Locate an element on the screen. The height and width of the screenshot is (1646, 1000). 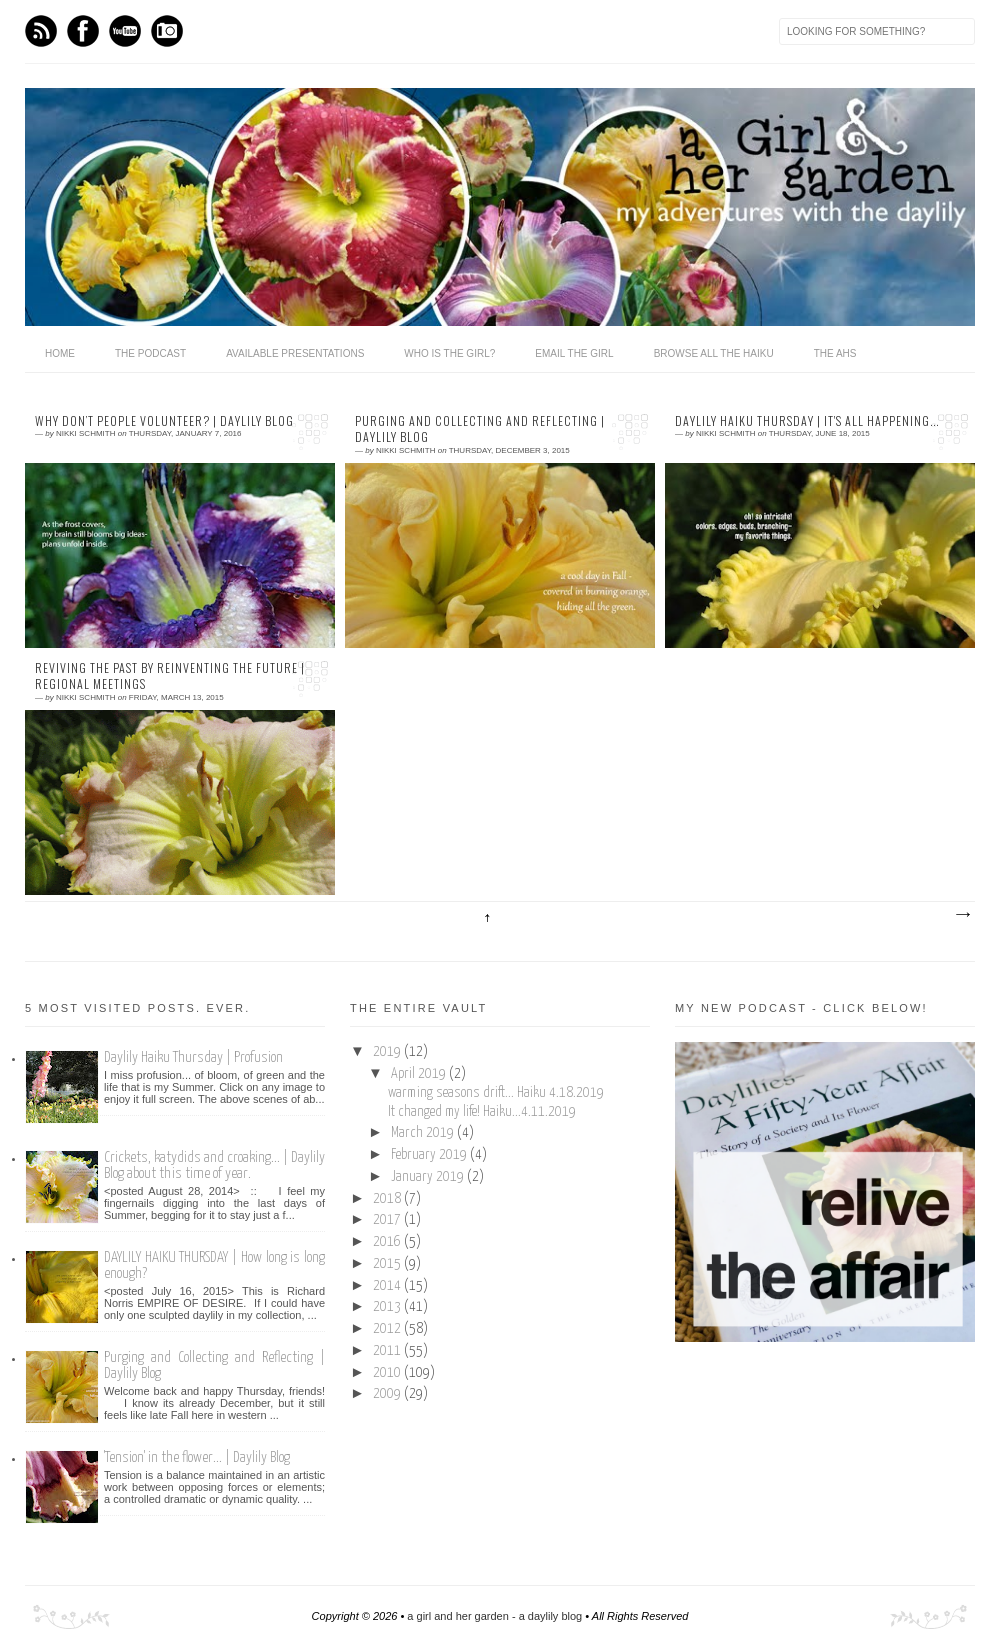
2010 is located at coordinates (388, 1373).